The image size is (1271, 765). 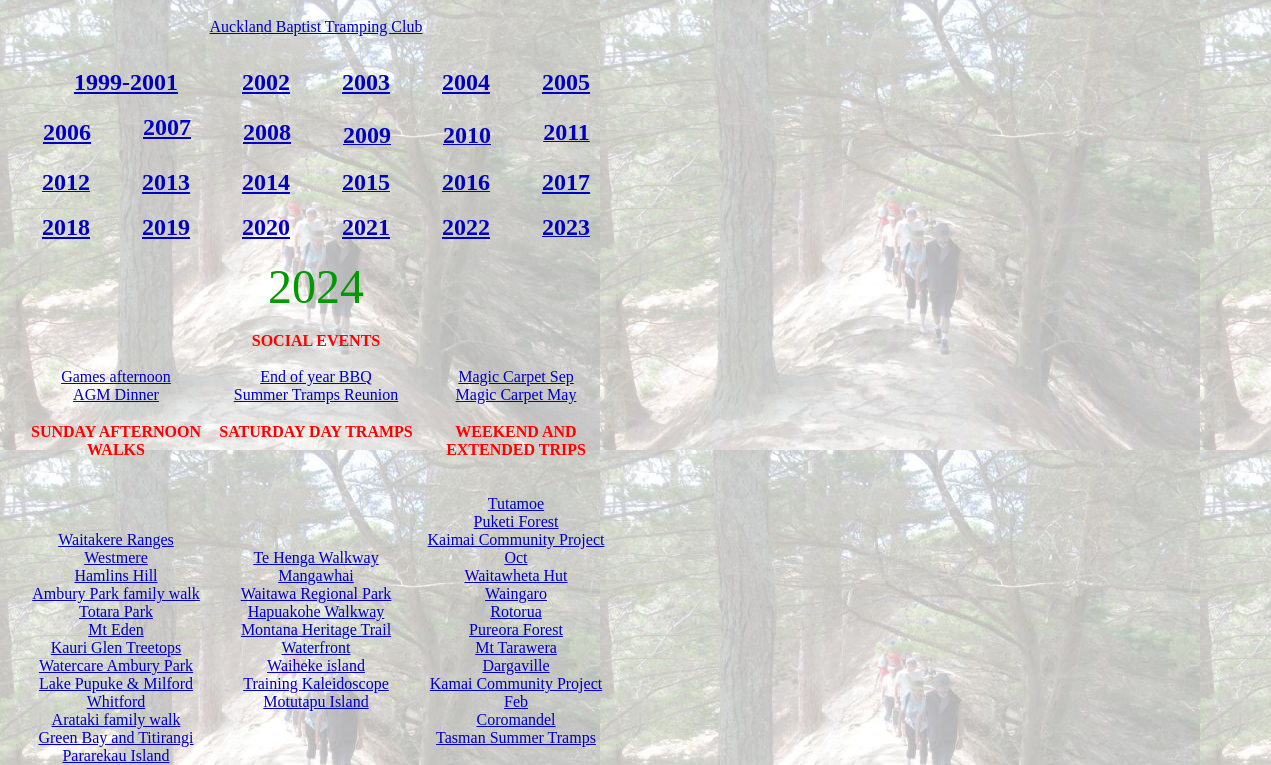 I want to click on Mt Tarawera, so click(x=516, y=647).